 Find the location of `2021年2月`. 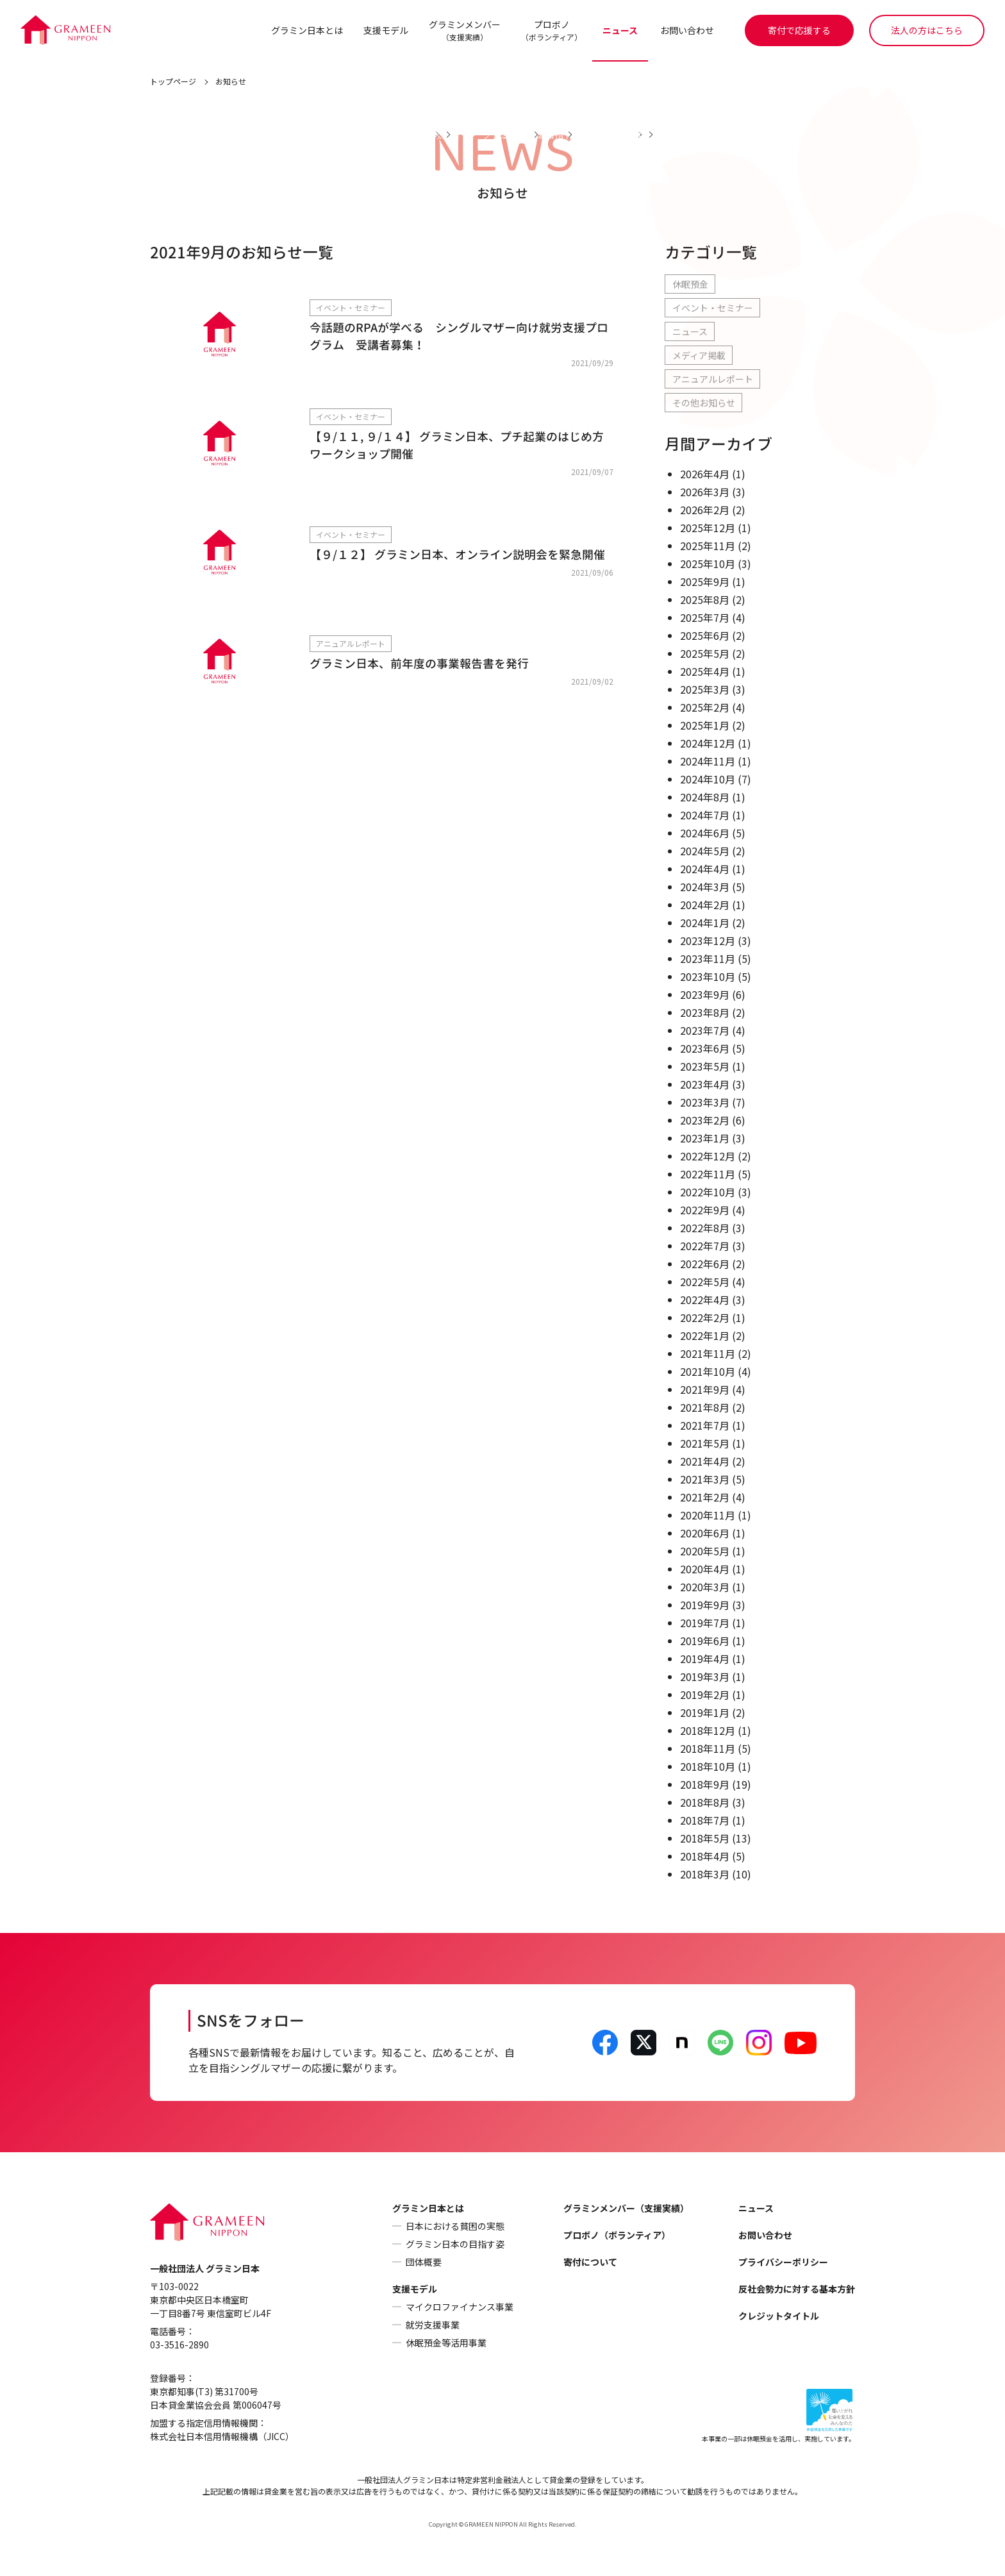

2021年2月 is located at coordinates (704, 1497).